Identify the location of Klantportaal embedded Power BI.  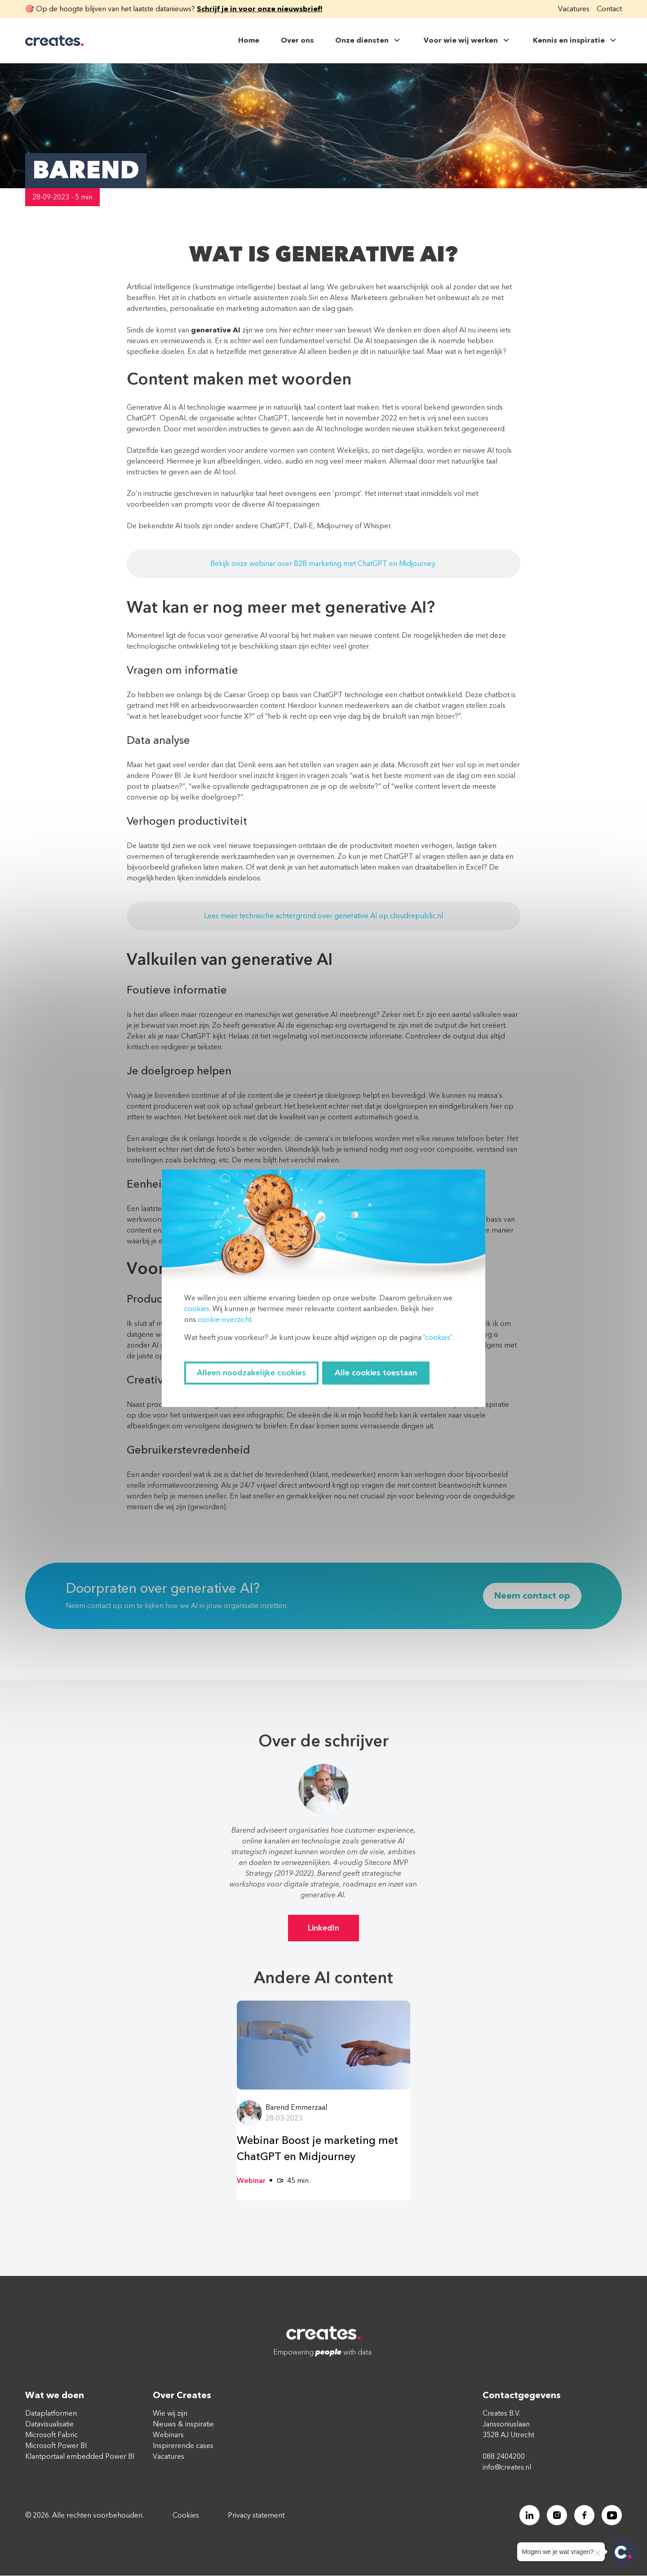
(79, 2457).